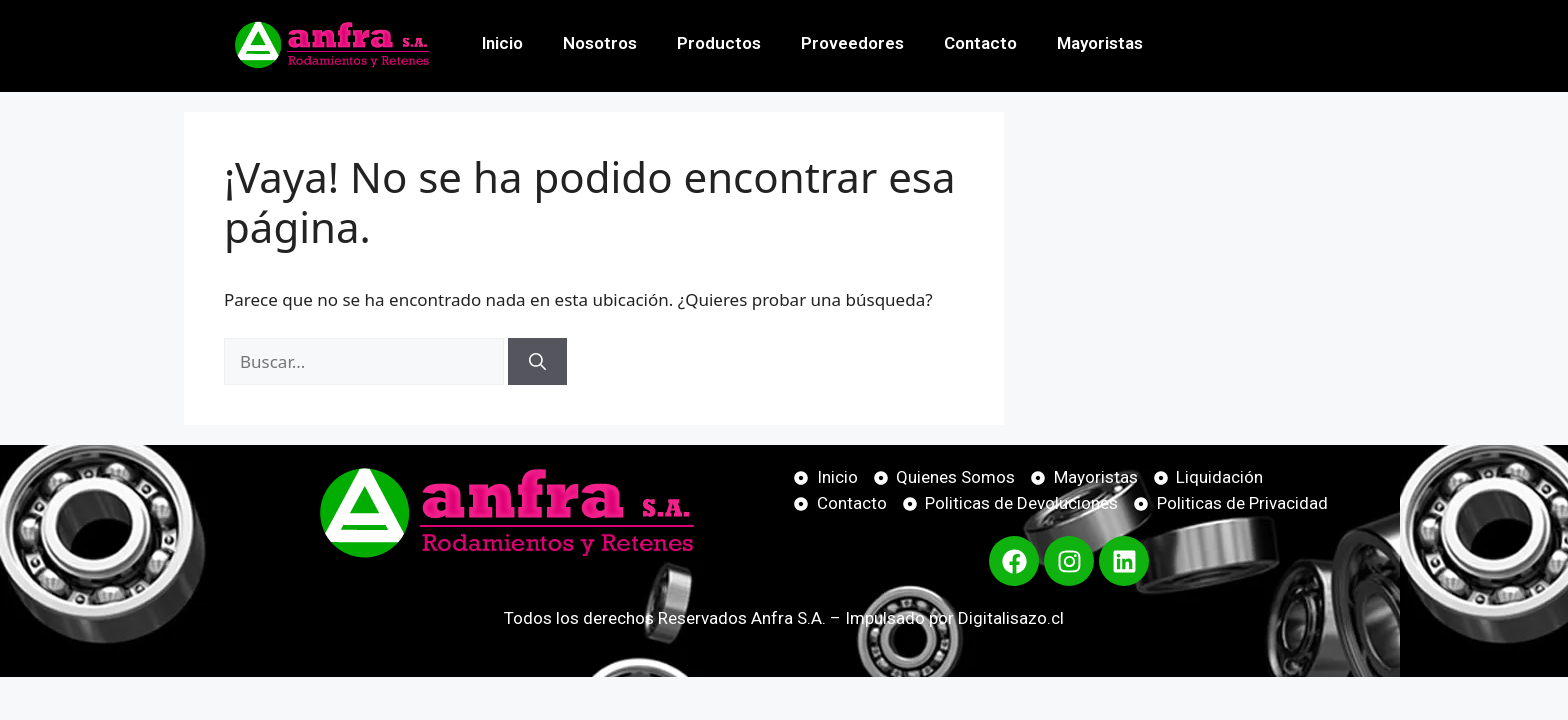  I want to click on [Buscar], so click(537, 362).